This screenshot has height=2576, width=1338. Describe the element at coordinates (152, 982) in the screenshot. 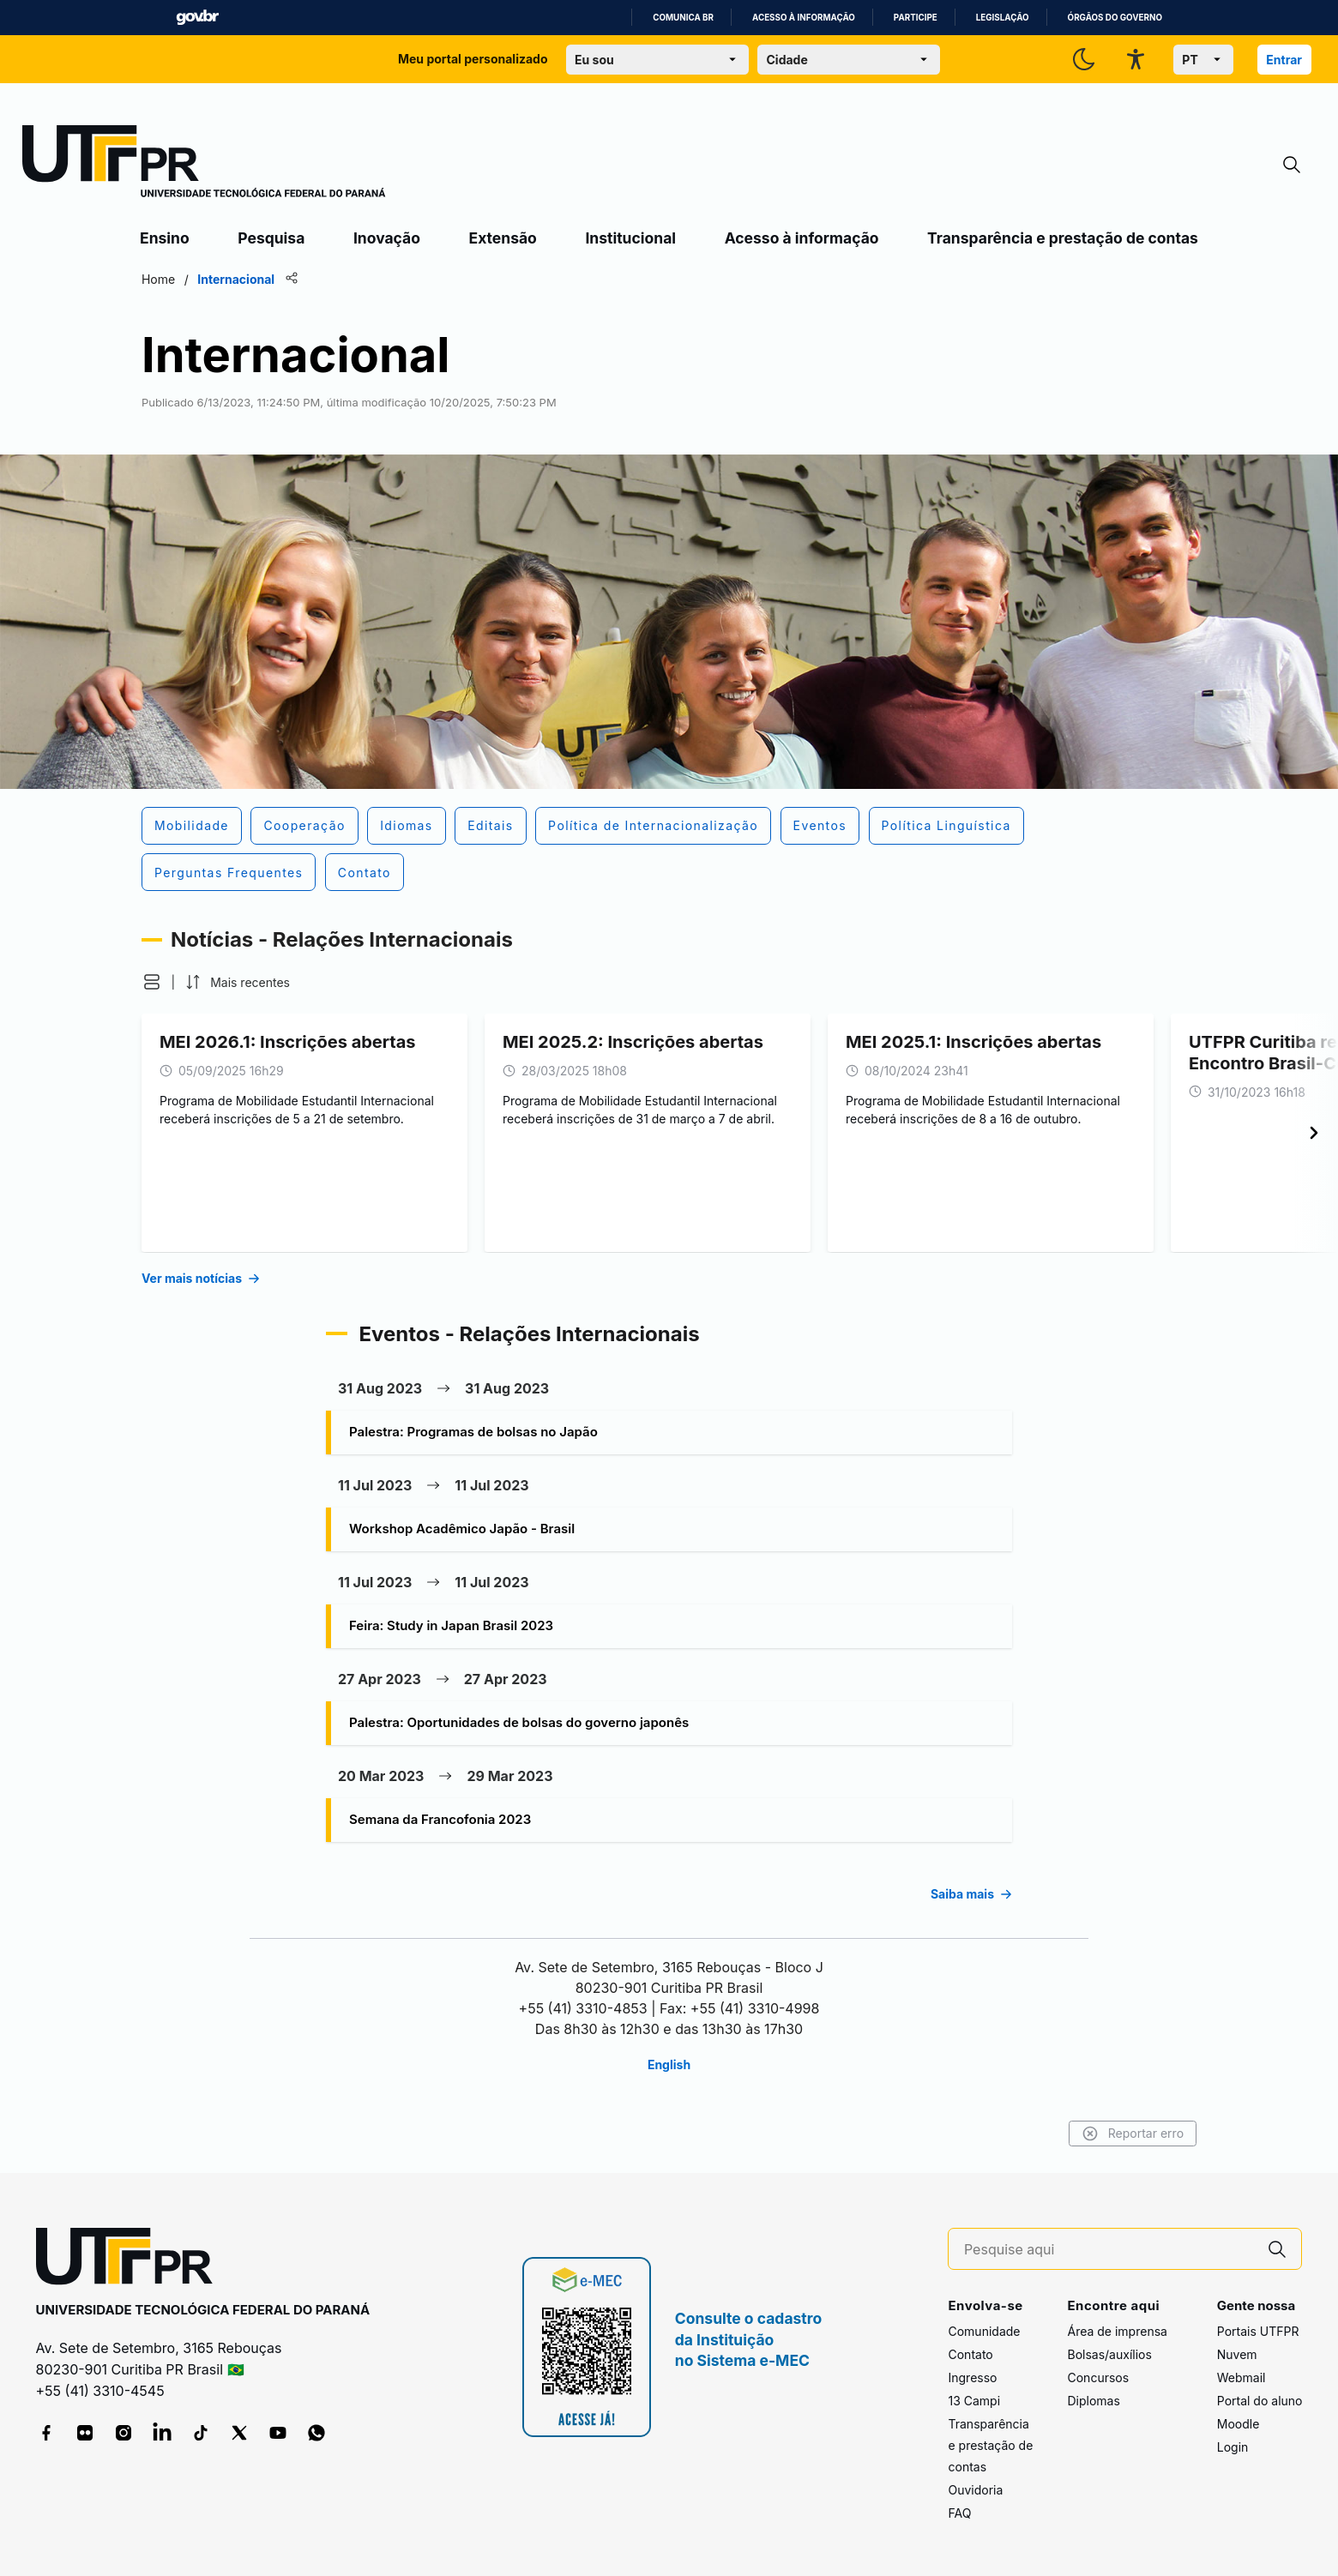

I see `[button]` at that location.